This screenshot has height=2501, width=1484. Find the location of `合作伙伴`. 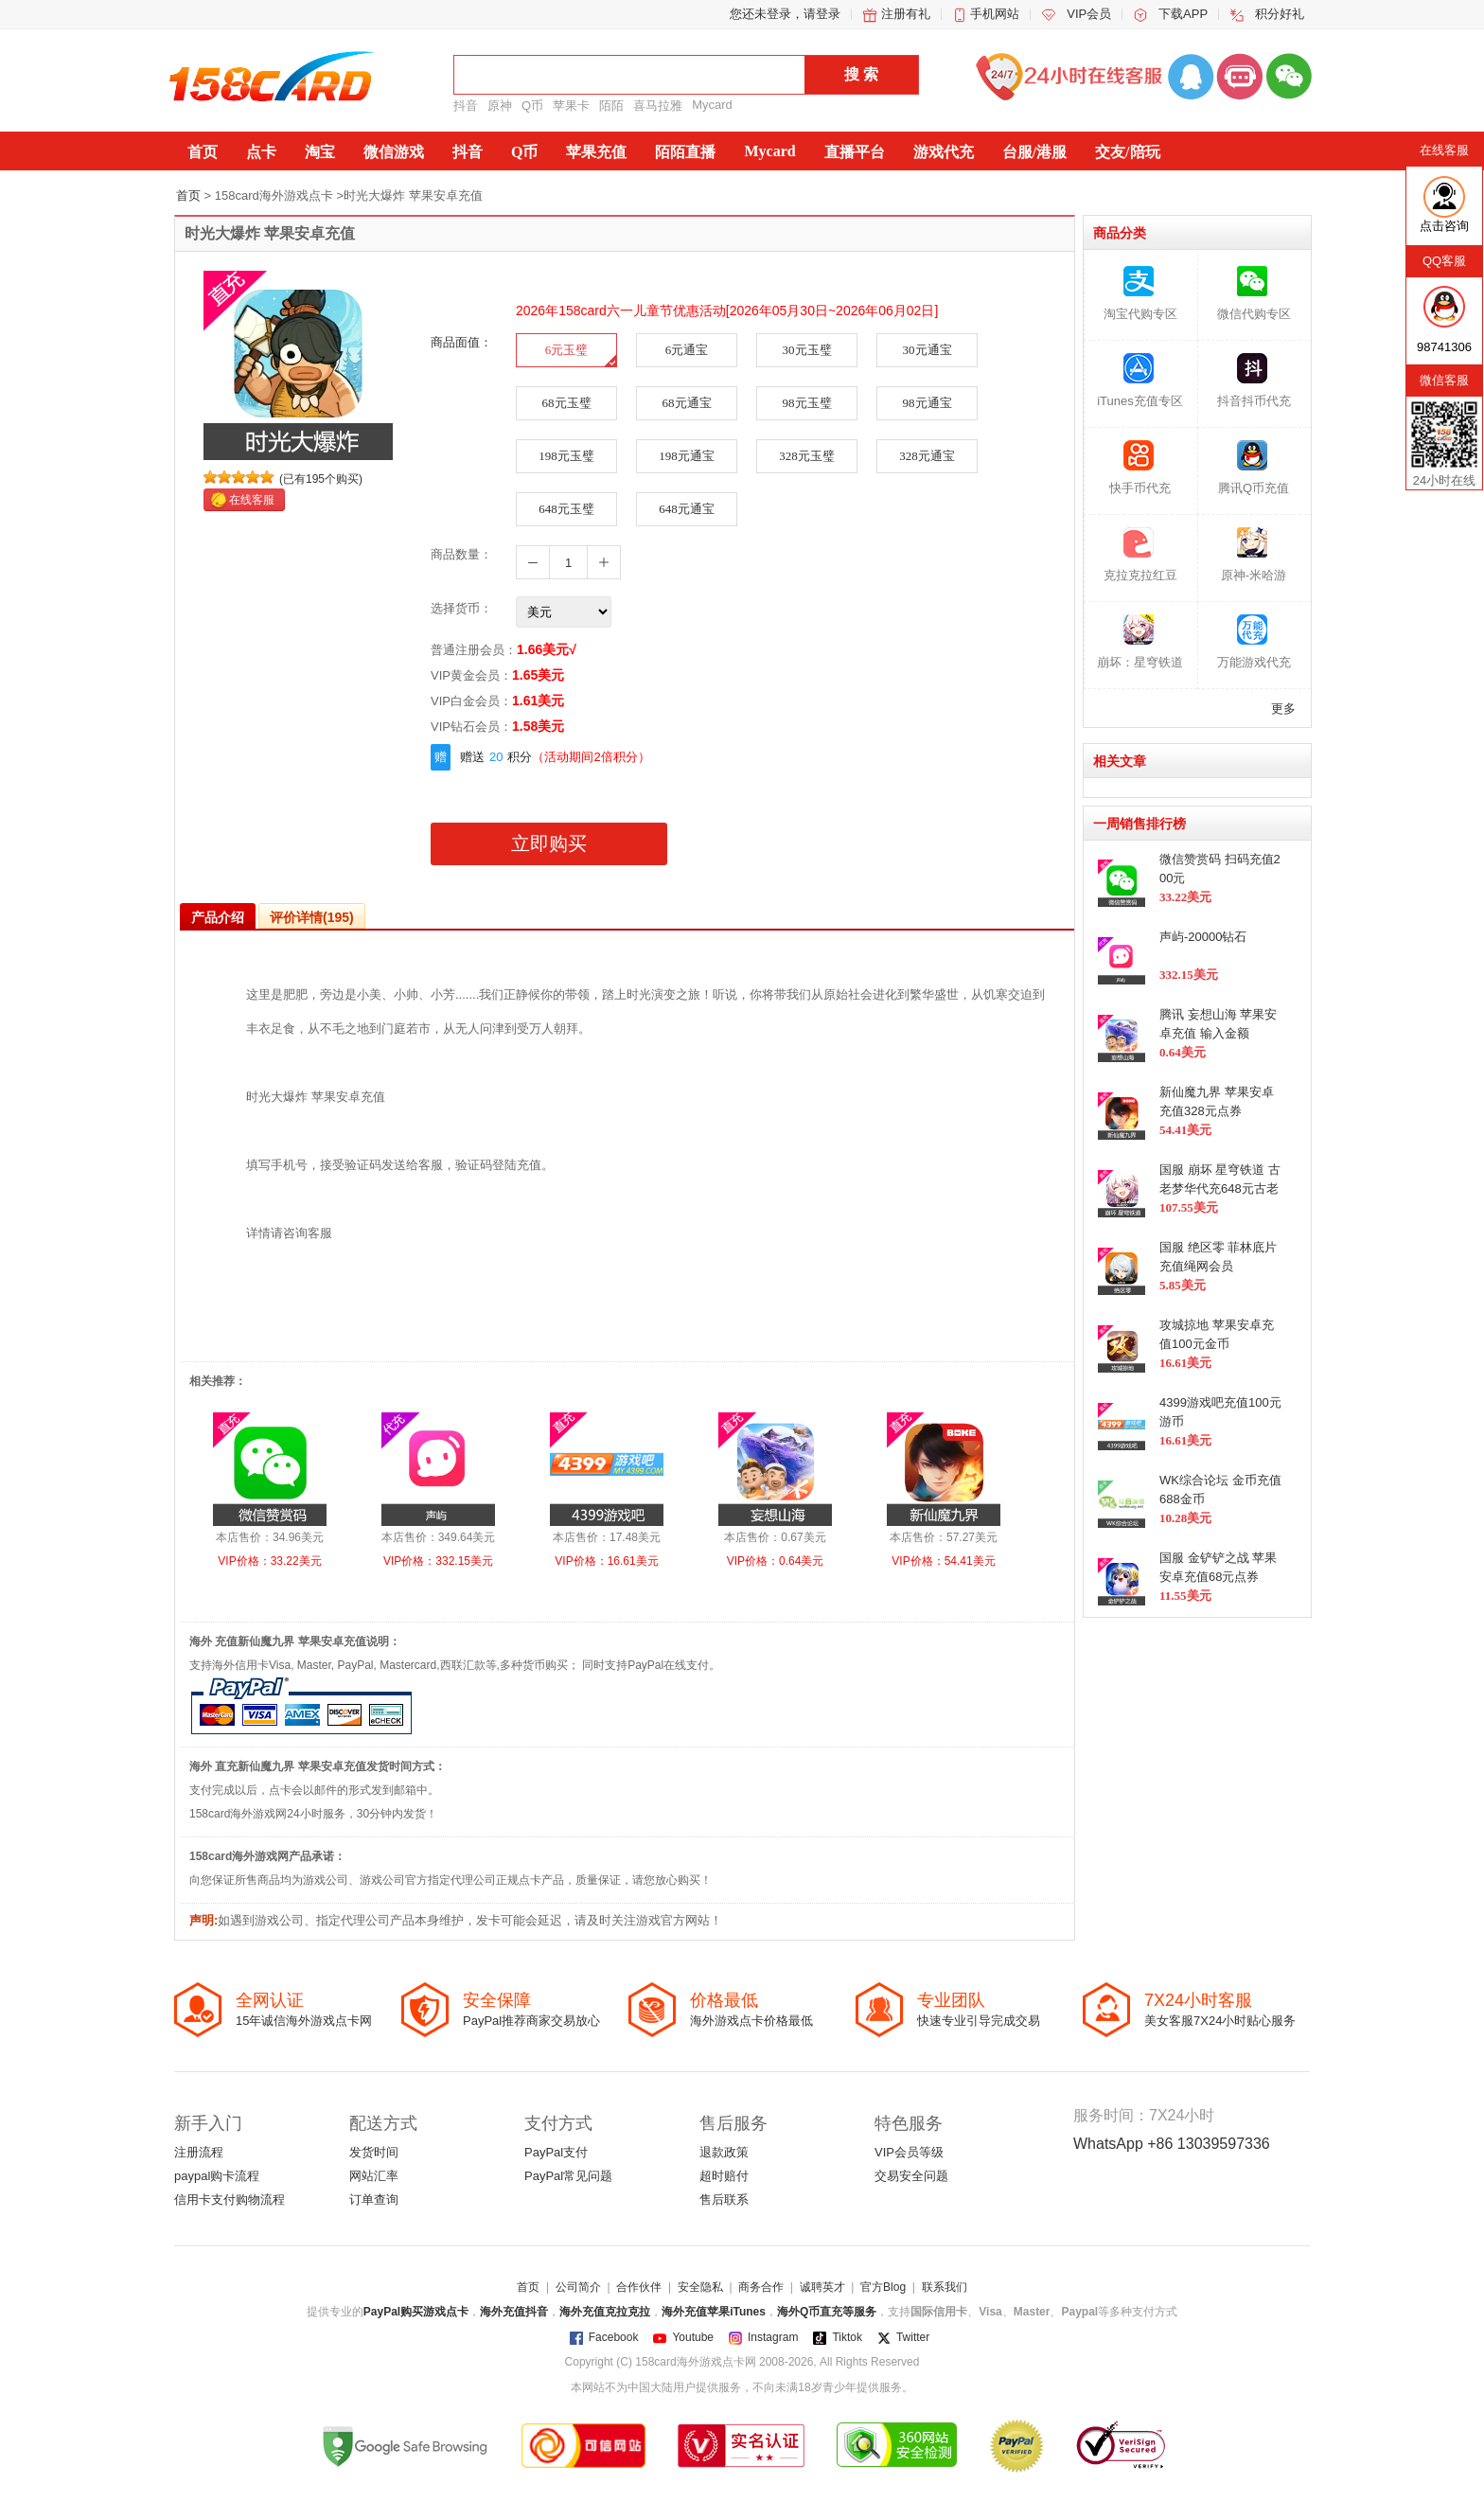

合作伙伴 is located at coordinates (639, 2287).